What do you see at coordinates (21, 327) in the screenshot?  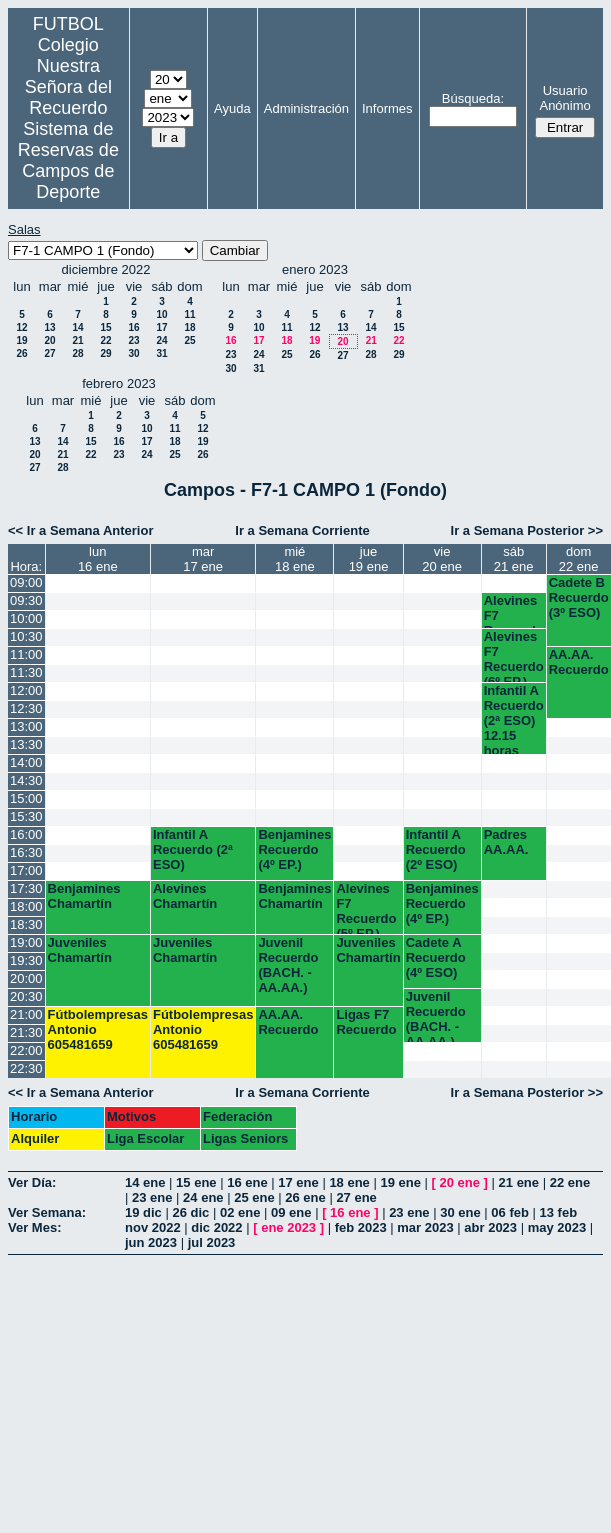 I see `12` at bounding box center [21, 327].